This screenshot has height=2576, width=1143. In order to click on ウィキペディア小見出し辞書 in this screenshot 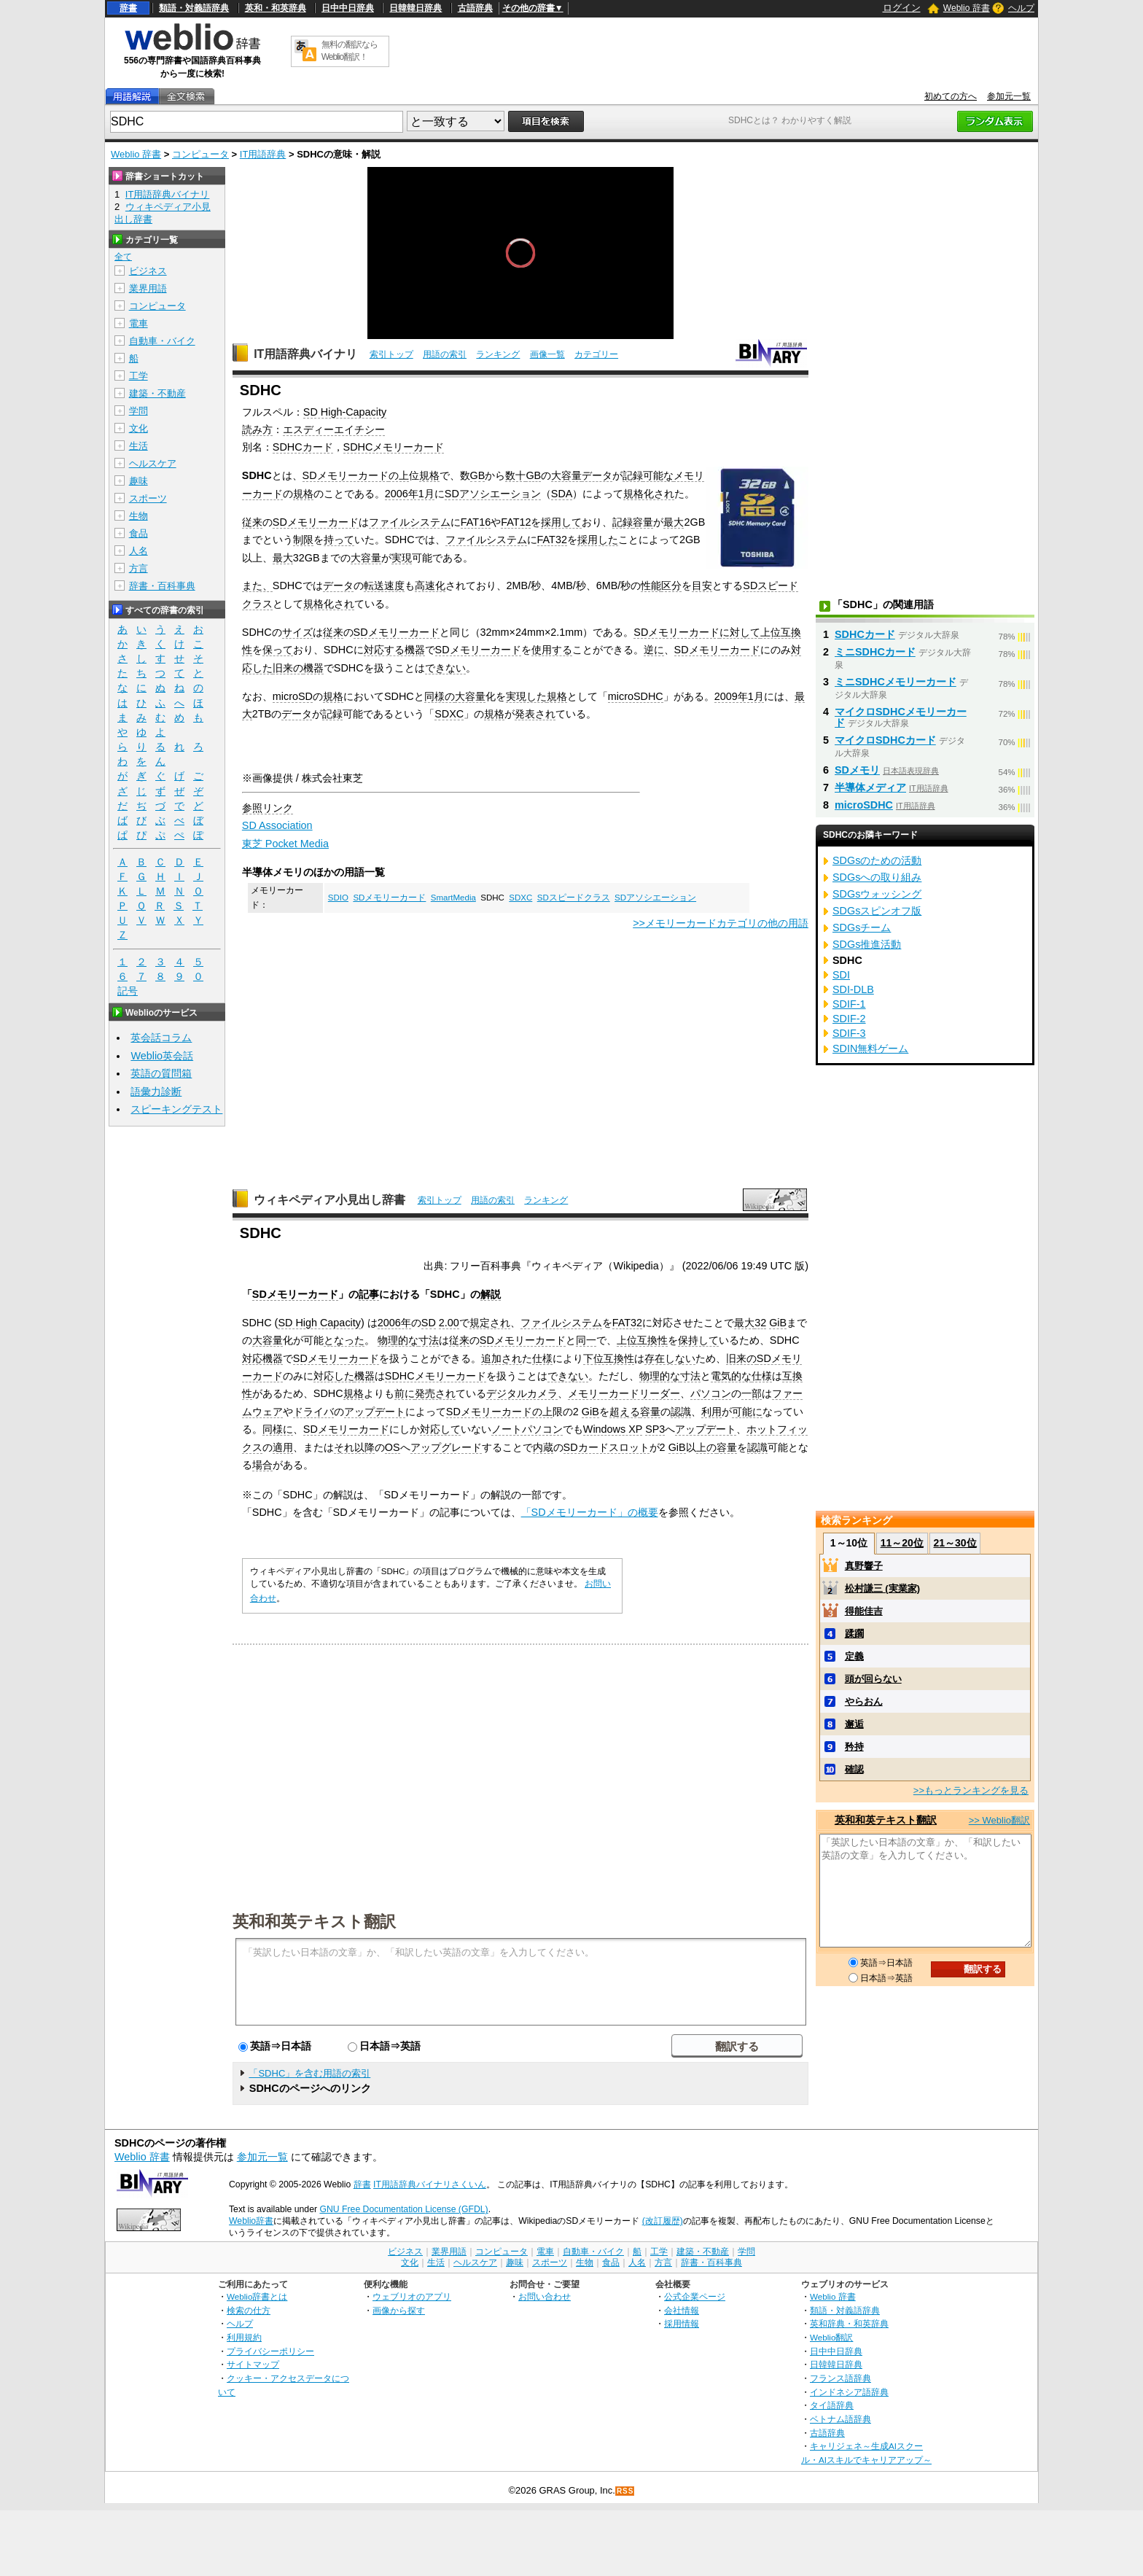, I will do `click(329, 1200)`.